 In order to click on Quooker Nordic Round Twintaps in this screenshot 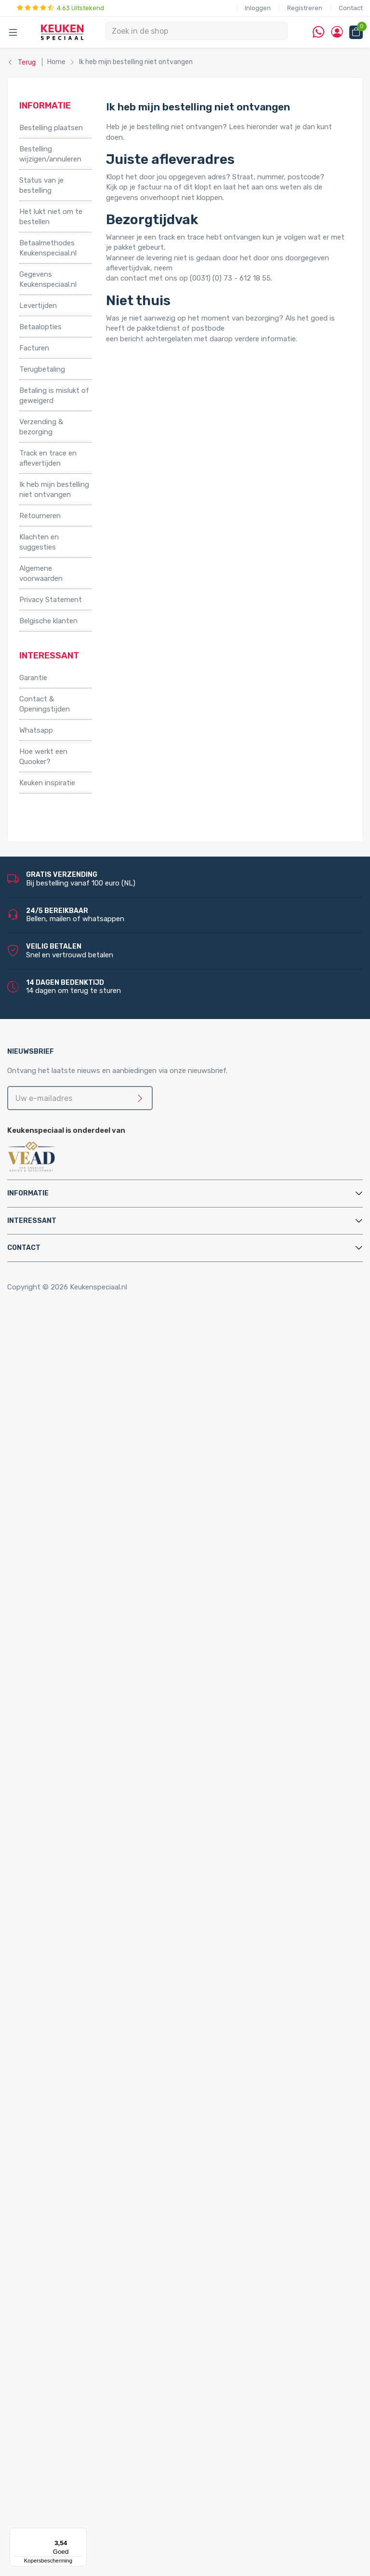, I will do `click(111, 2070)`.